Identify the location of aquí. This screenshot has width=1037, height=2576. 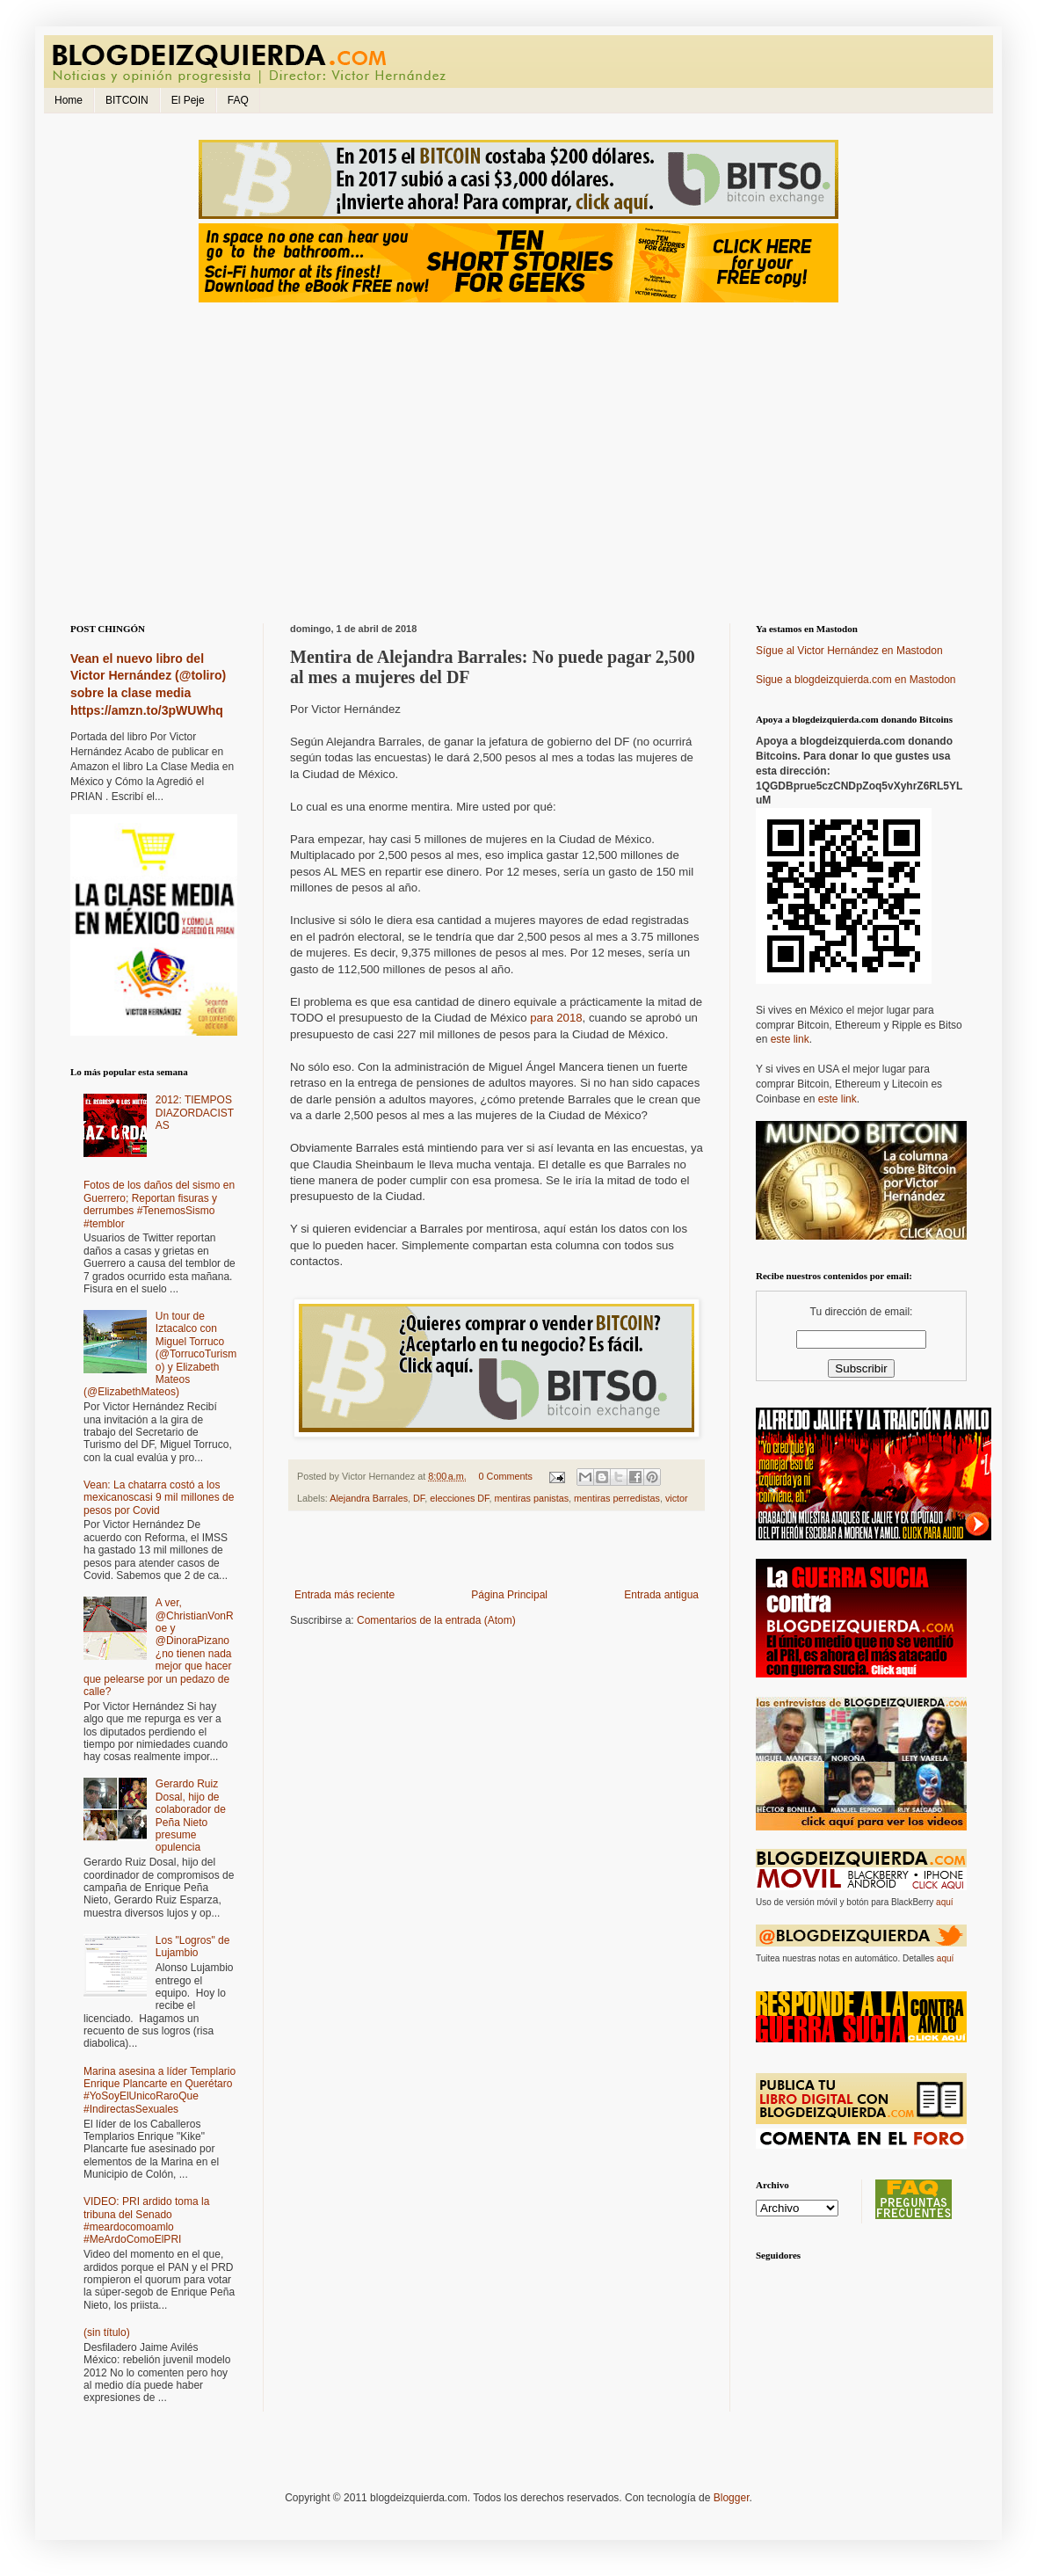
(944, 1902).